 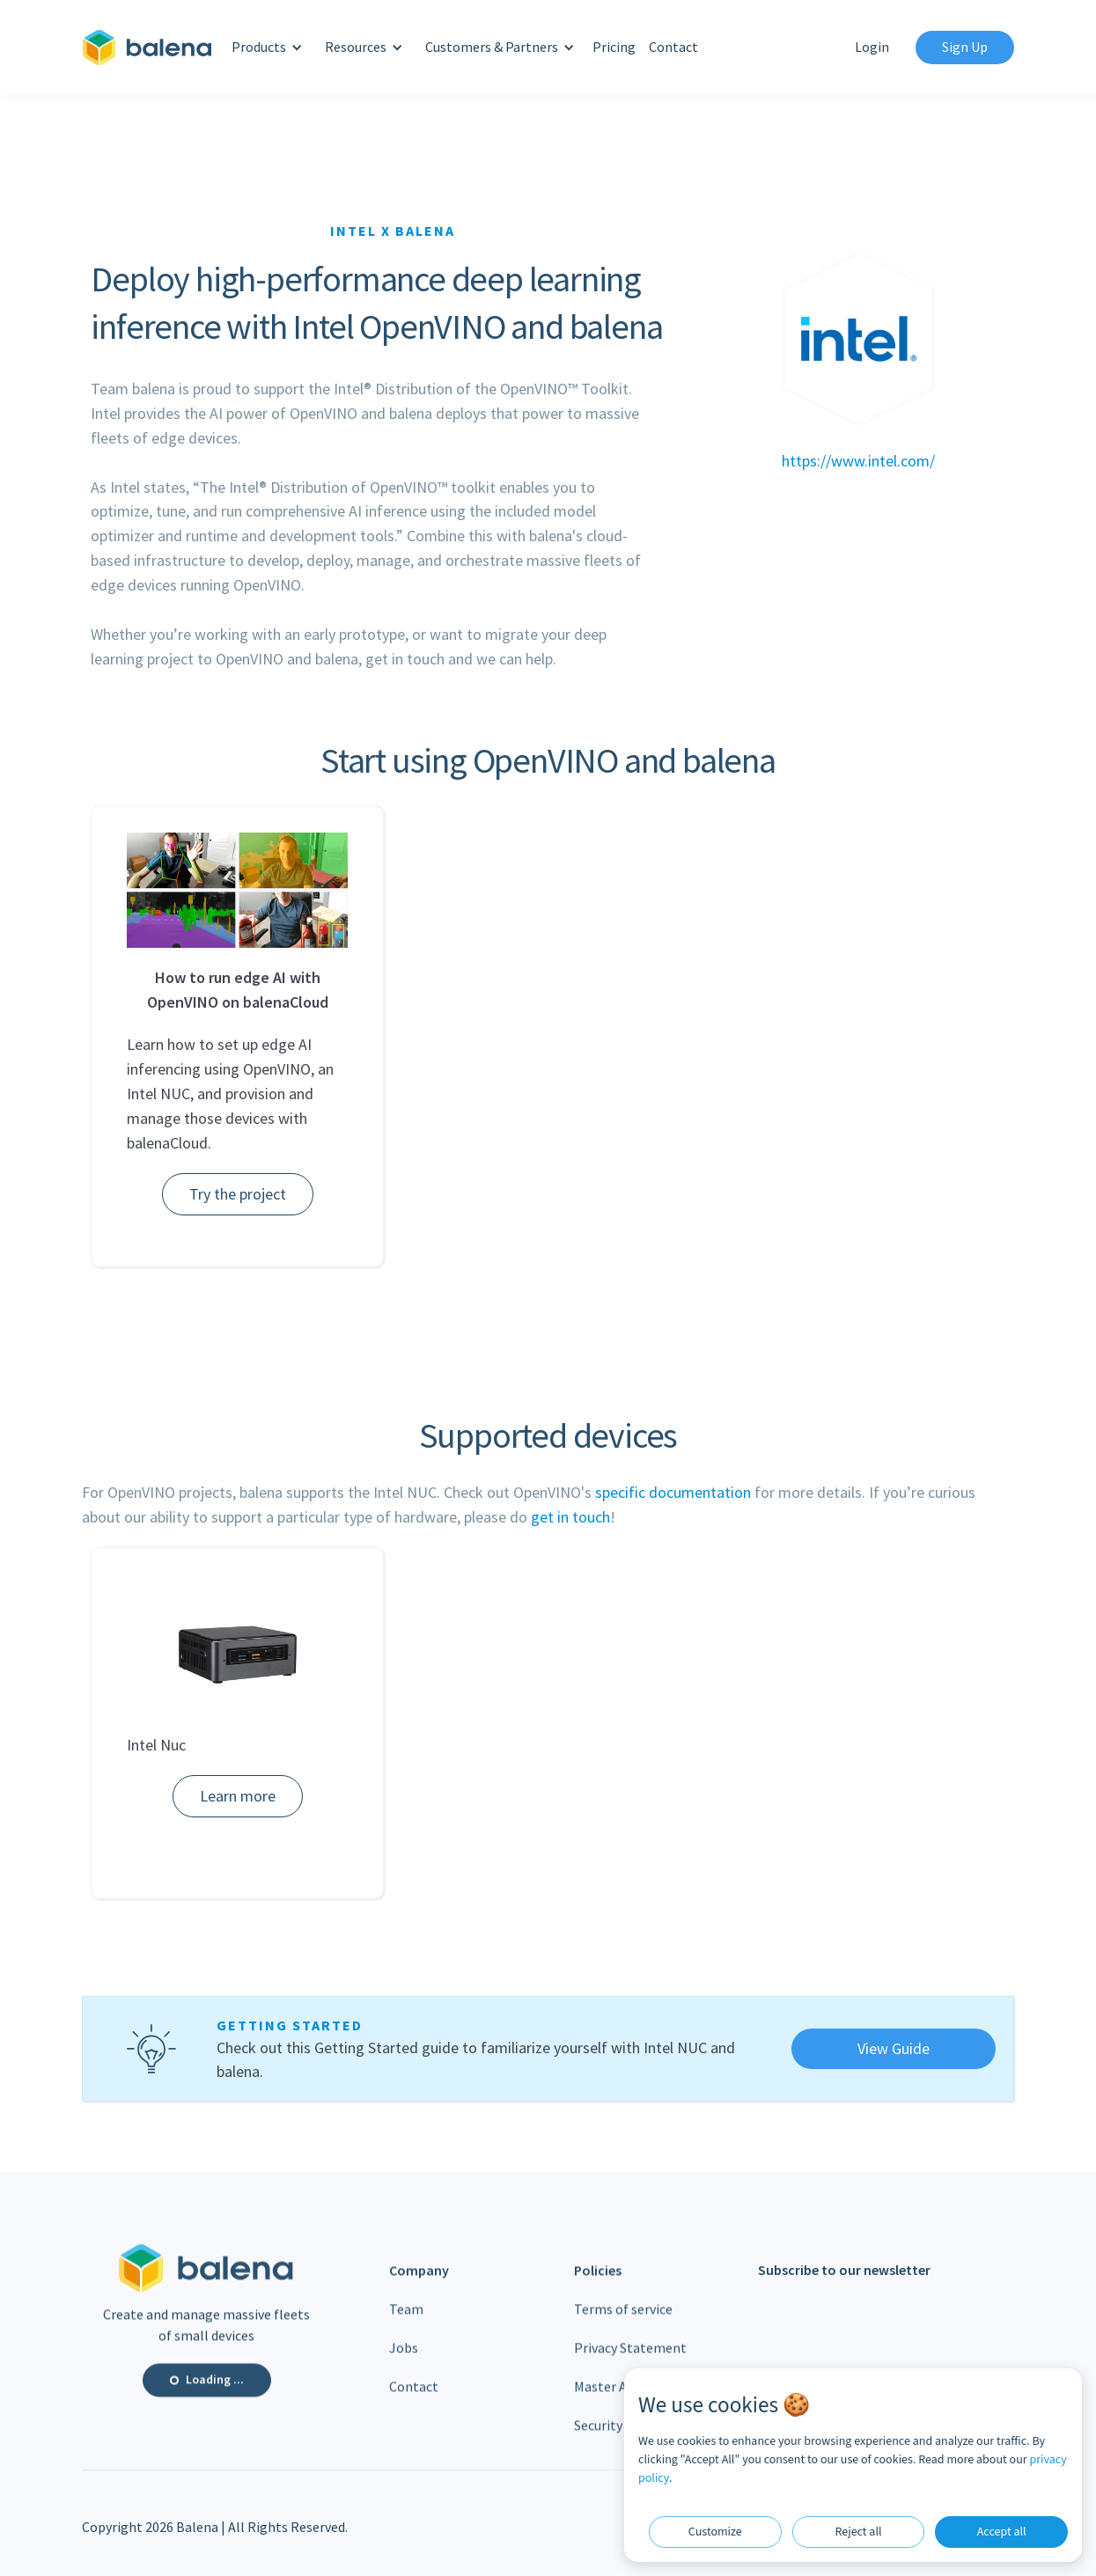 I want to click on Team, so click(x=406, y=2326).